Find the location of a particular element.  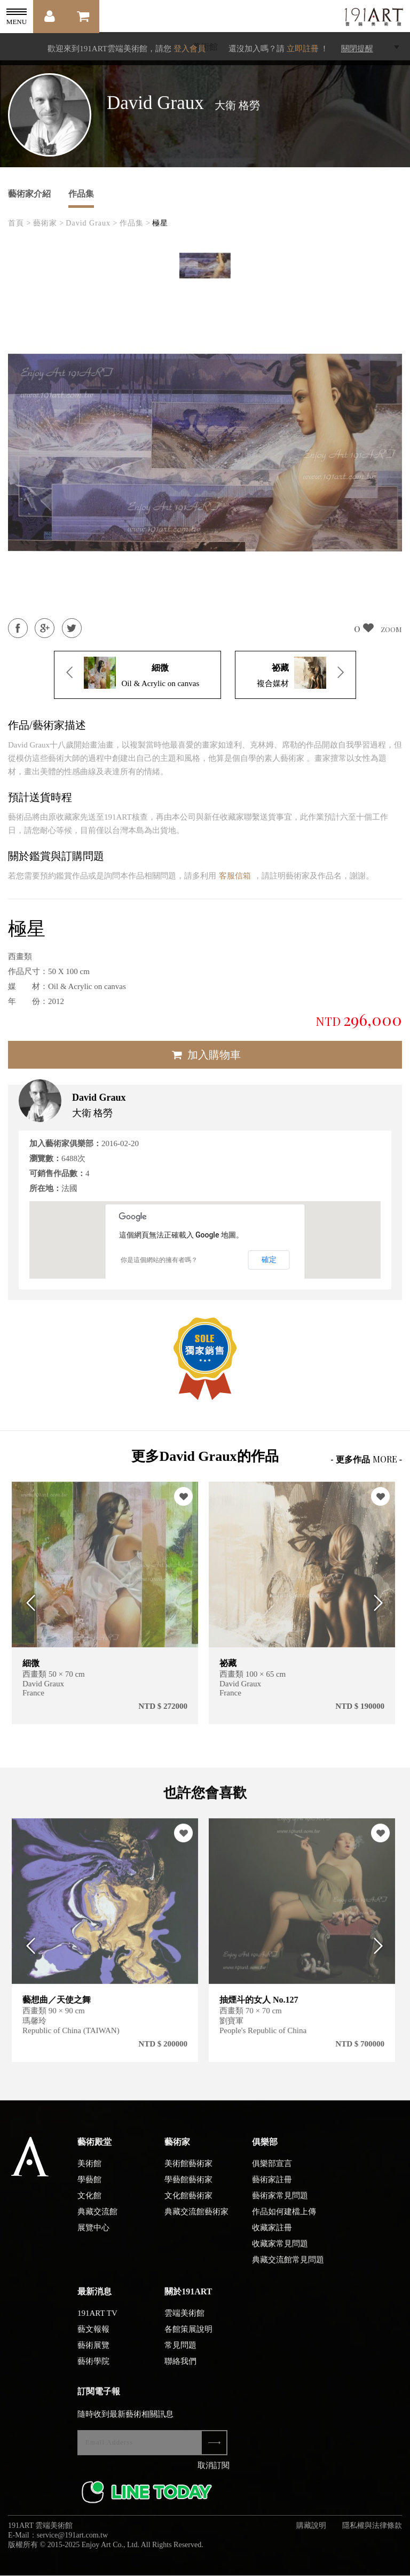

藝術學院 is located at coordinates (93, 2369).